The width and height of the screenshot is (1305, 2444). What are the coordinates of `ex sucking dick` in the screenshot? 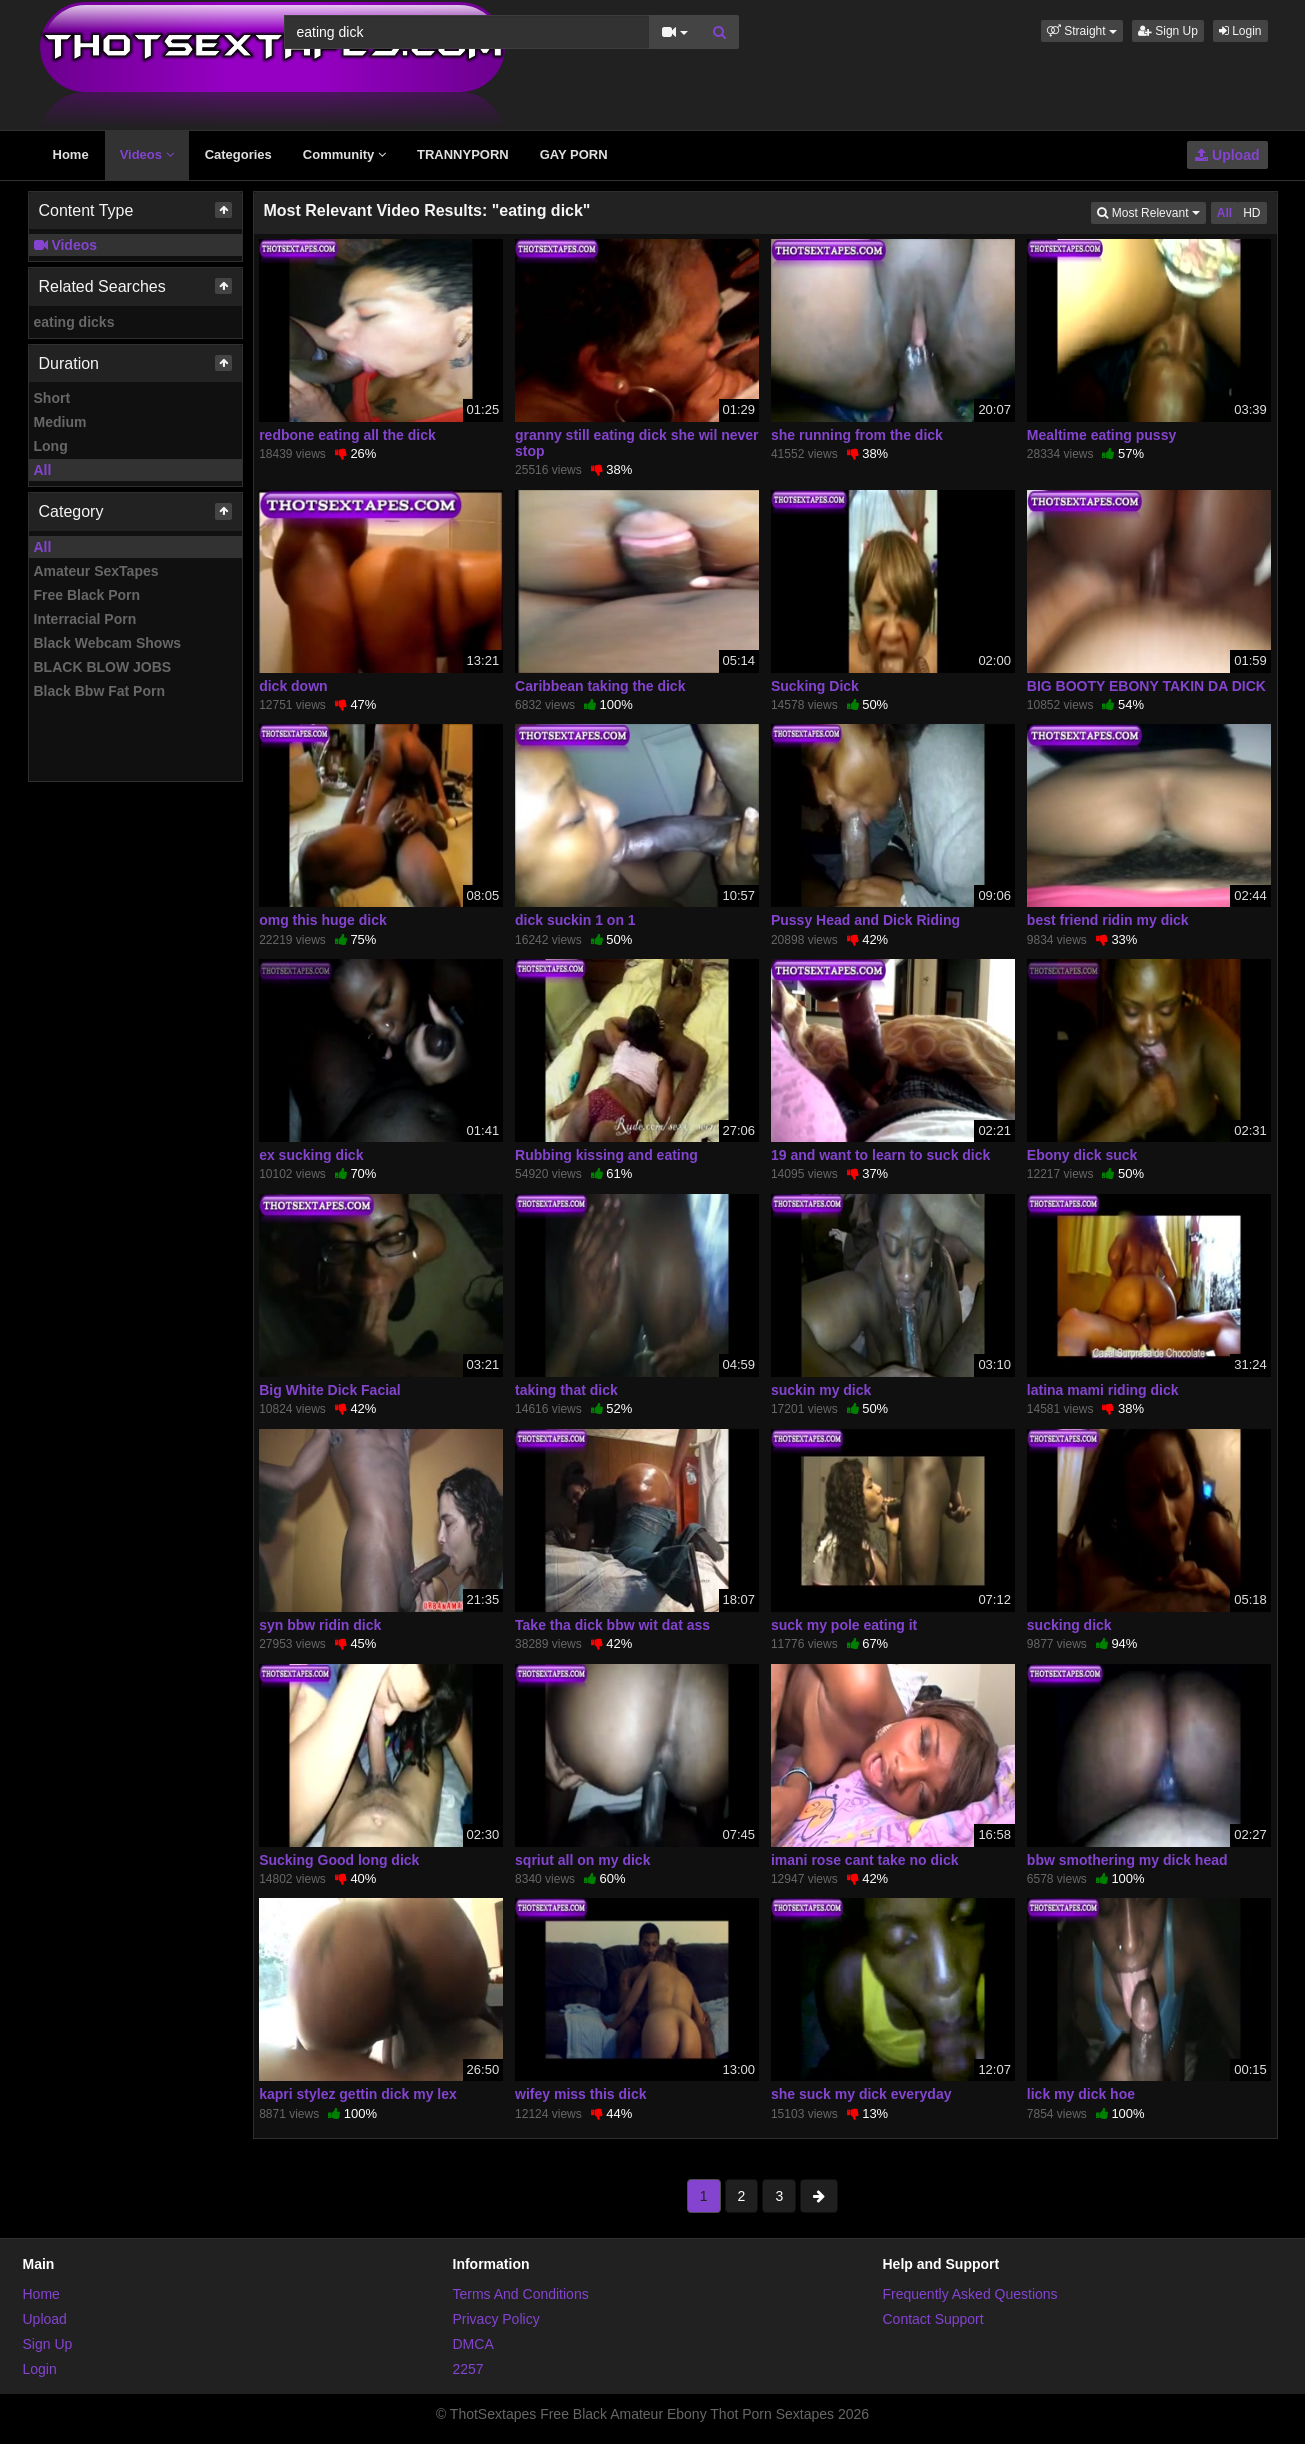 It's located at (311, 1155).